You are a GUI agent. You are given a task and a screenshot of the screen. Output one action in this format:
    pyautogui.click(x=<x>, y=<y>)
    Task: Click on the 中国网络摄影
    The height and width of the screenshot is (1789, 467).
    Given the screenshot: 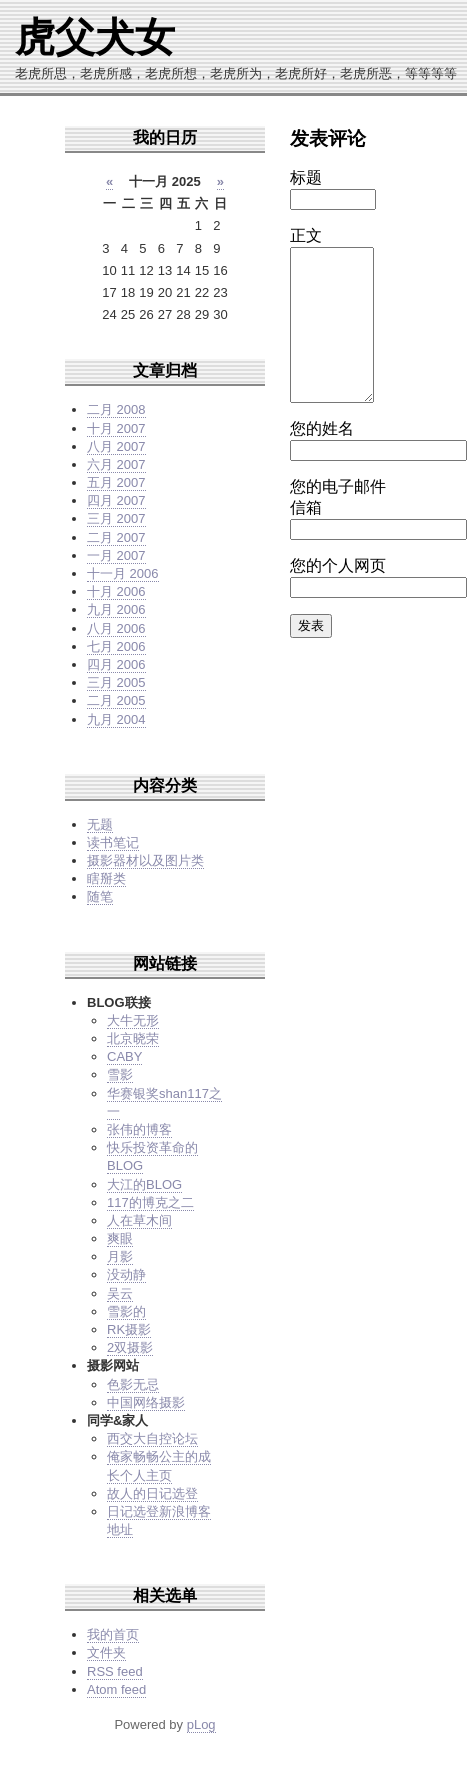 What is the action you would take?
    pyautogui.click(x=146, y=1402)
    